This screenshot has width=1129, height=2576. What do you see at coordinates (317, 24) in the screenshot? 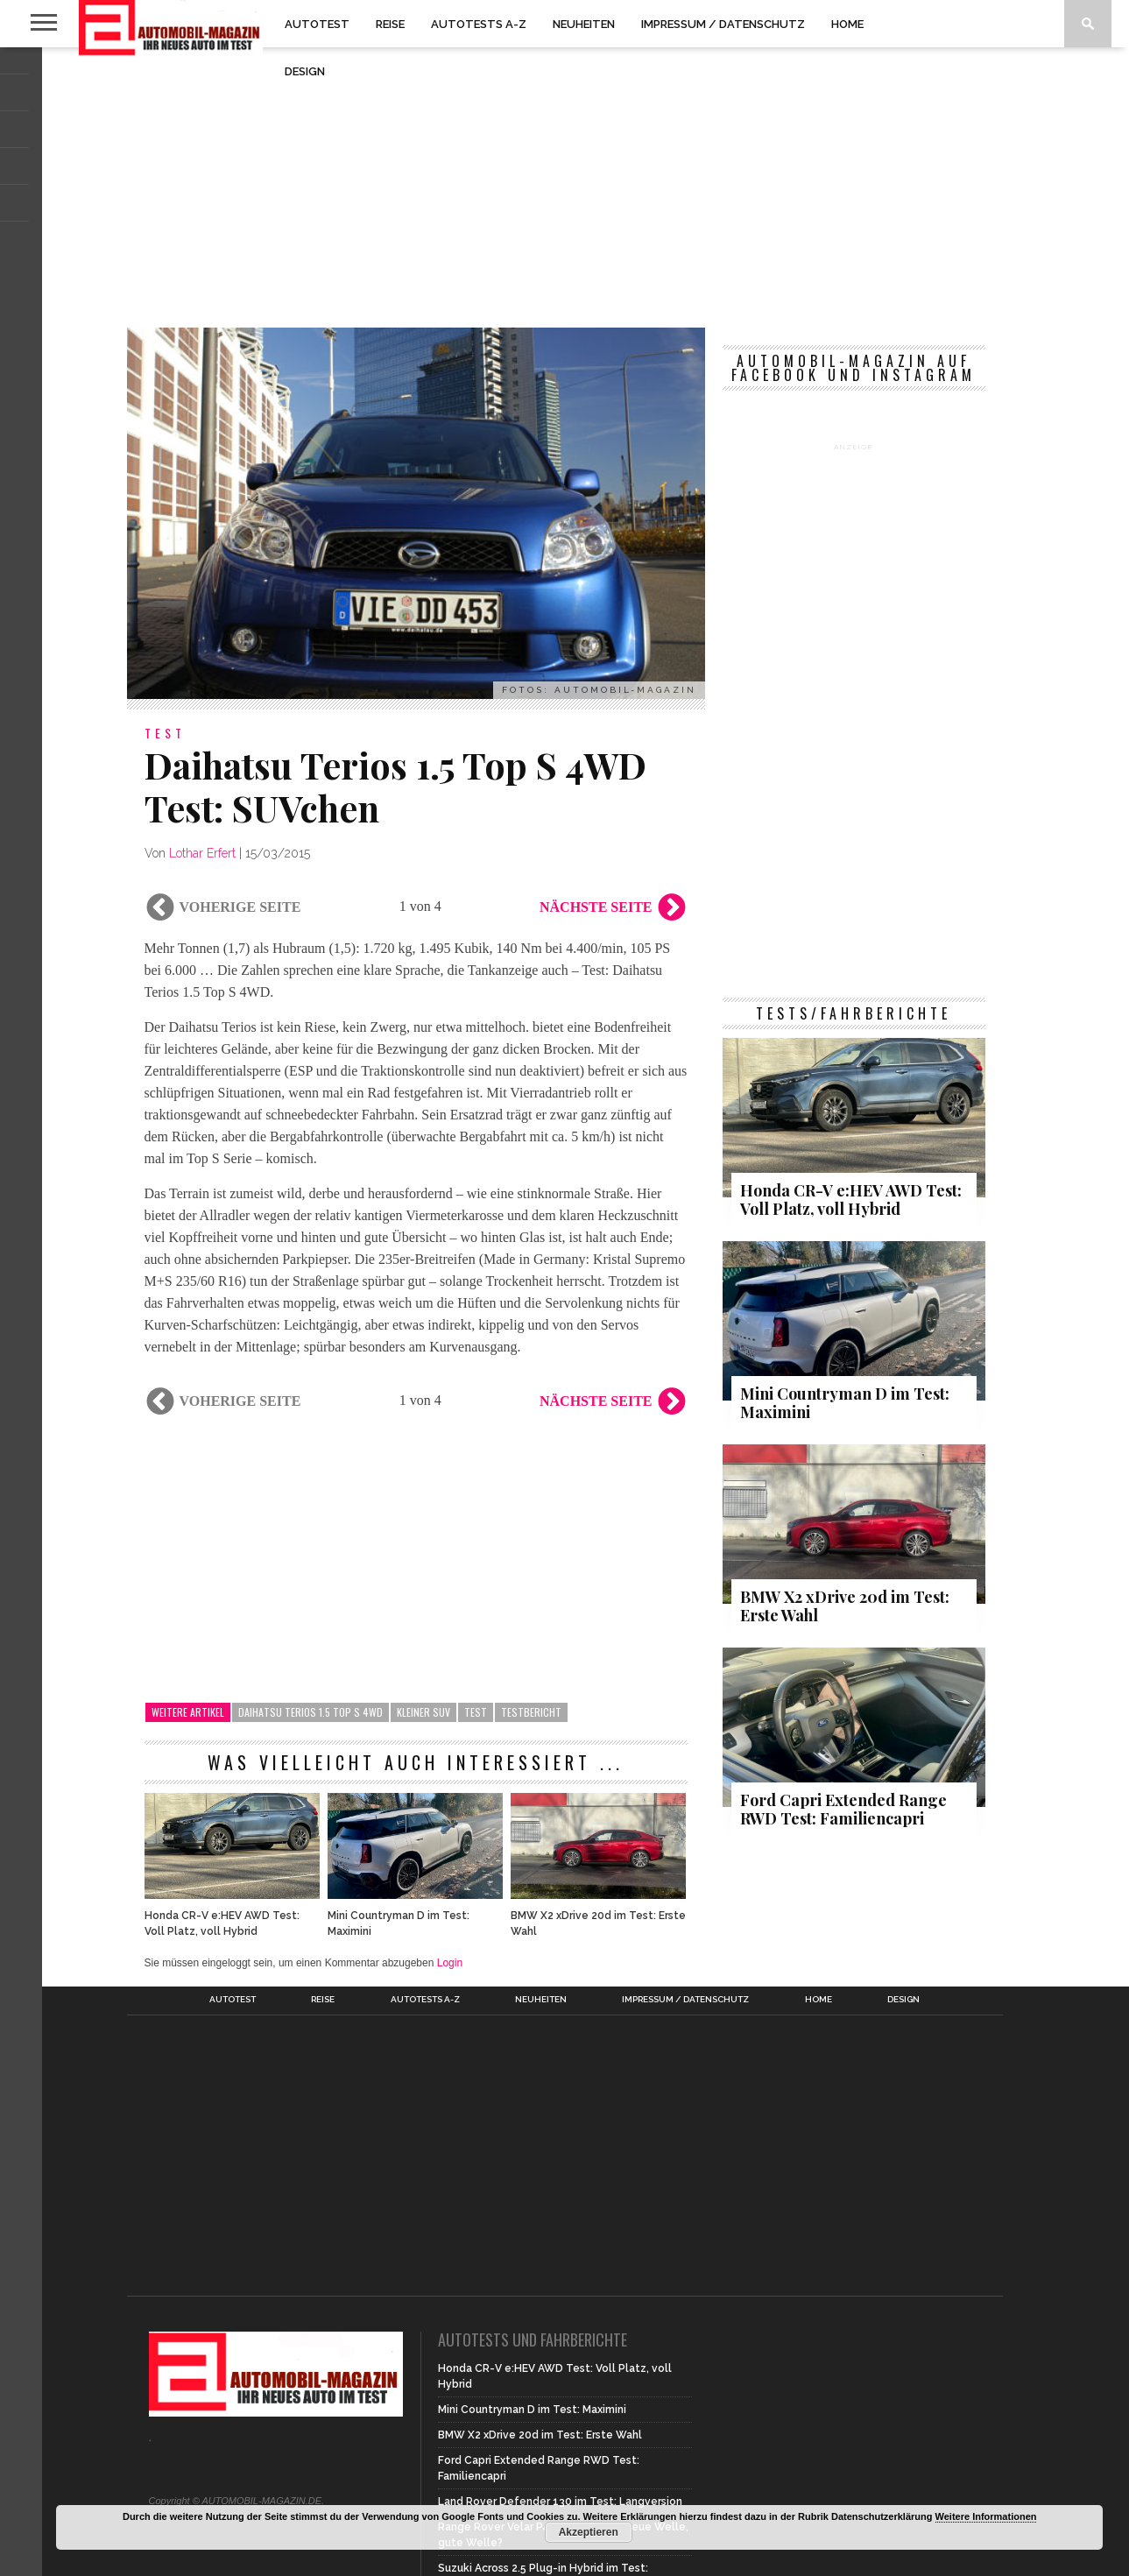
I see `Autotest` at bounding box center [317, 24].